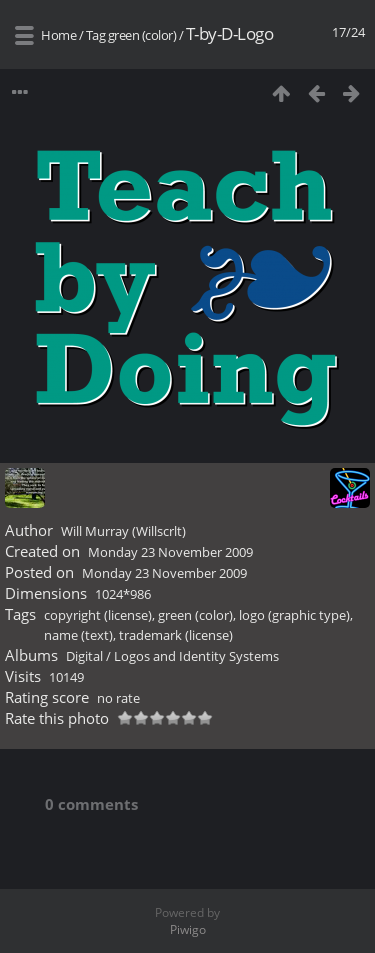  Describe the element at coordinates (78, 635) in the screenshot. I see `name (text)` at that location.